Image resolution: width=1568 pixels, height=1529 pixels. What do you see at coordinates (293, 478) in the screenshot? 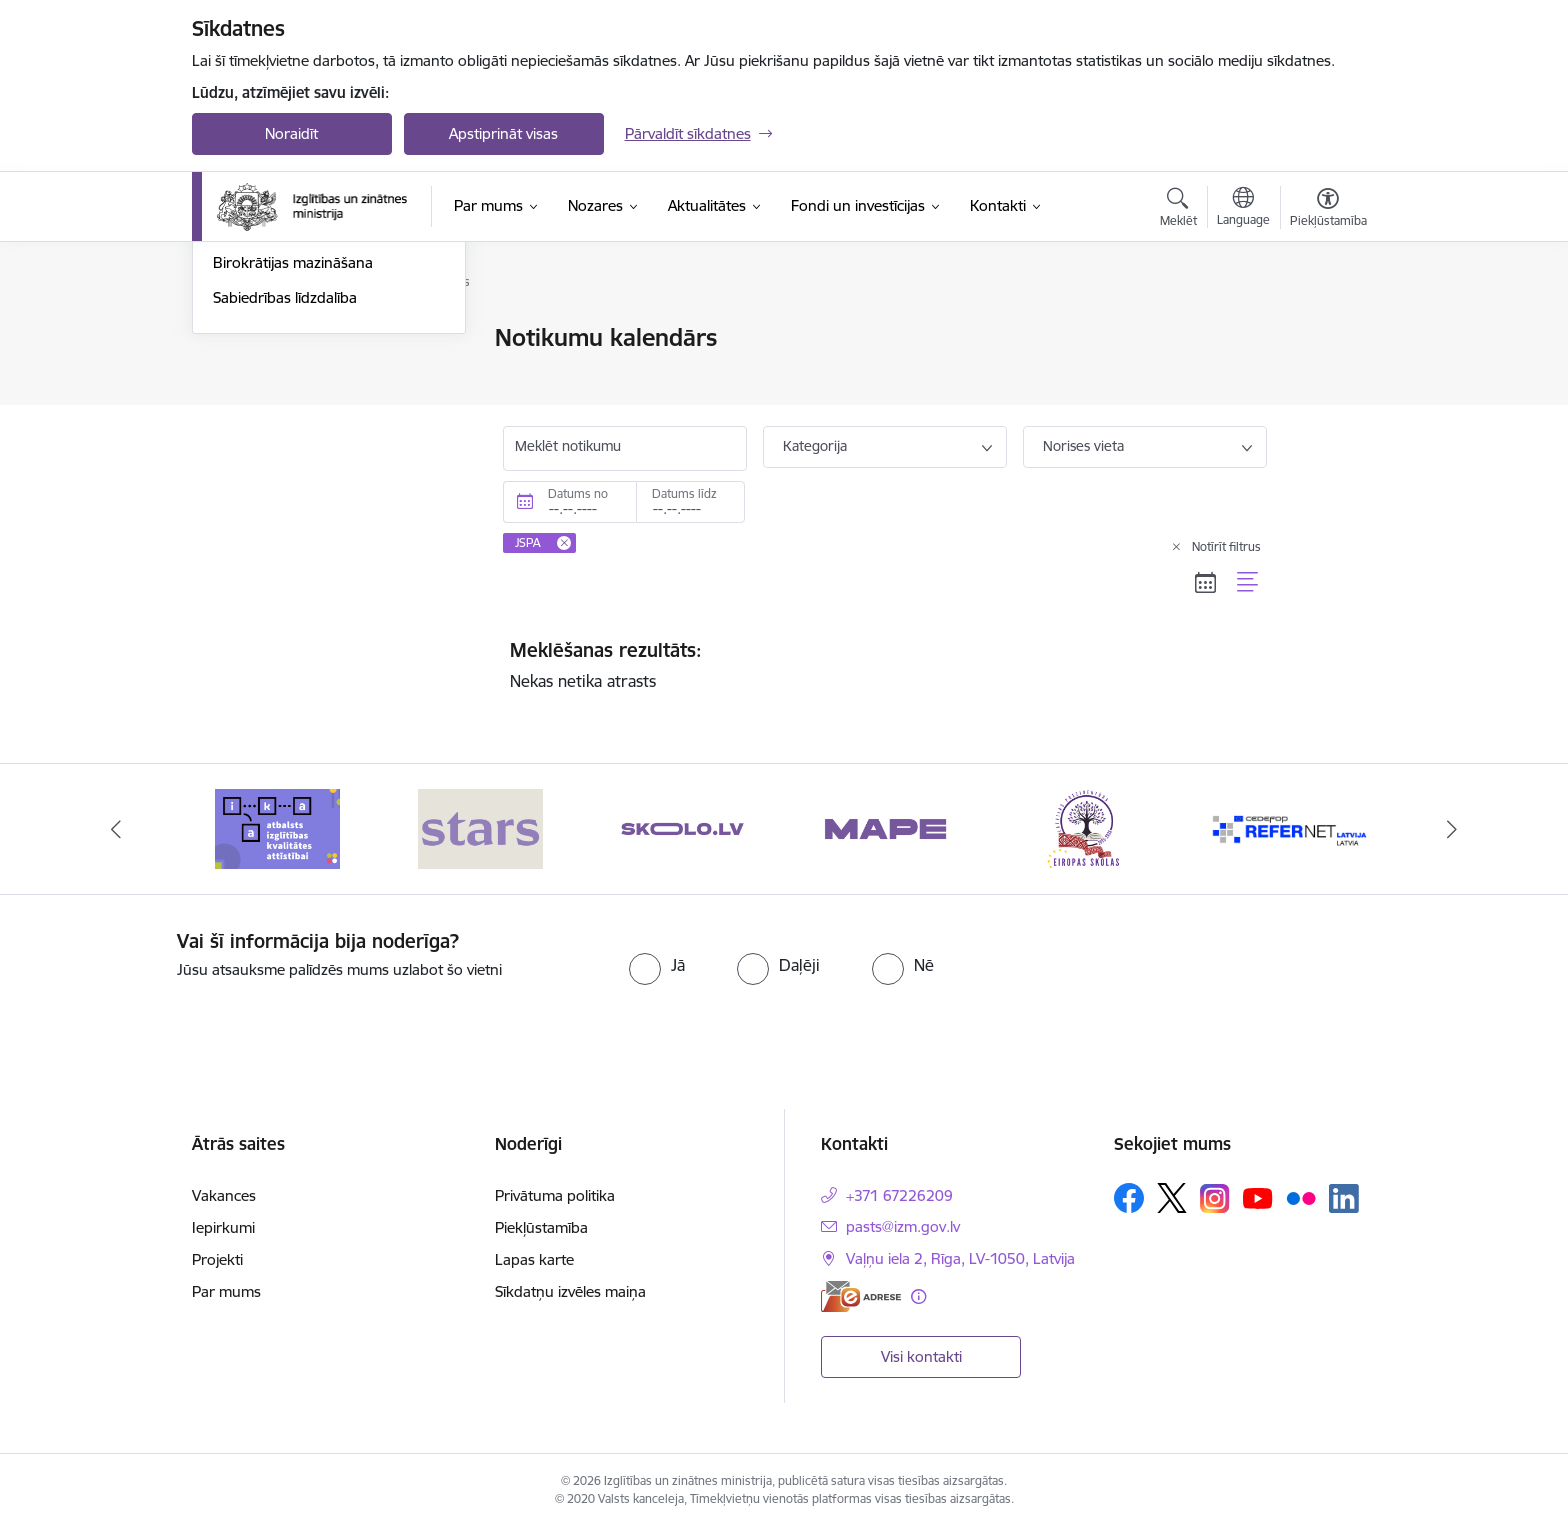
I see `Birokrātijas mazināšana` at bounding box center [293, 478].